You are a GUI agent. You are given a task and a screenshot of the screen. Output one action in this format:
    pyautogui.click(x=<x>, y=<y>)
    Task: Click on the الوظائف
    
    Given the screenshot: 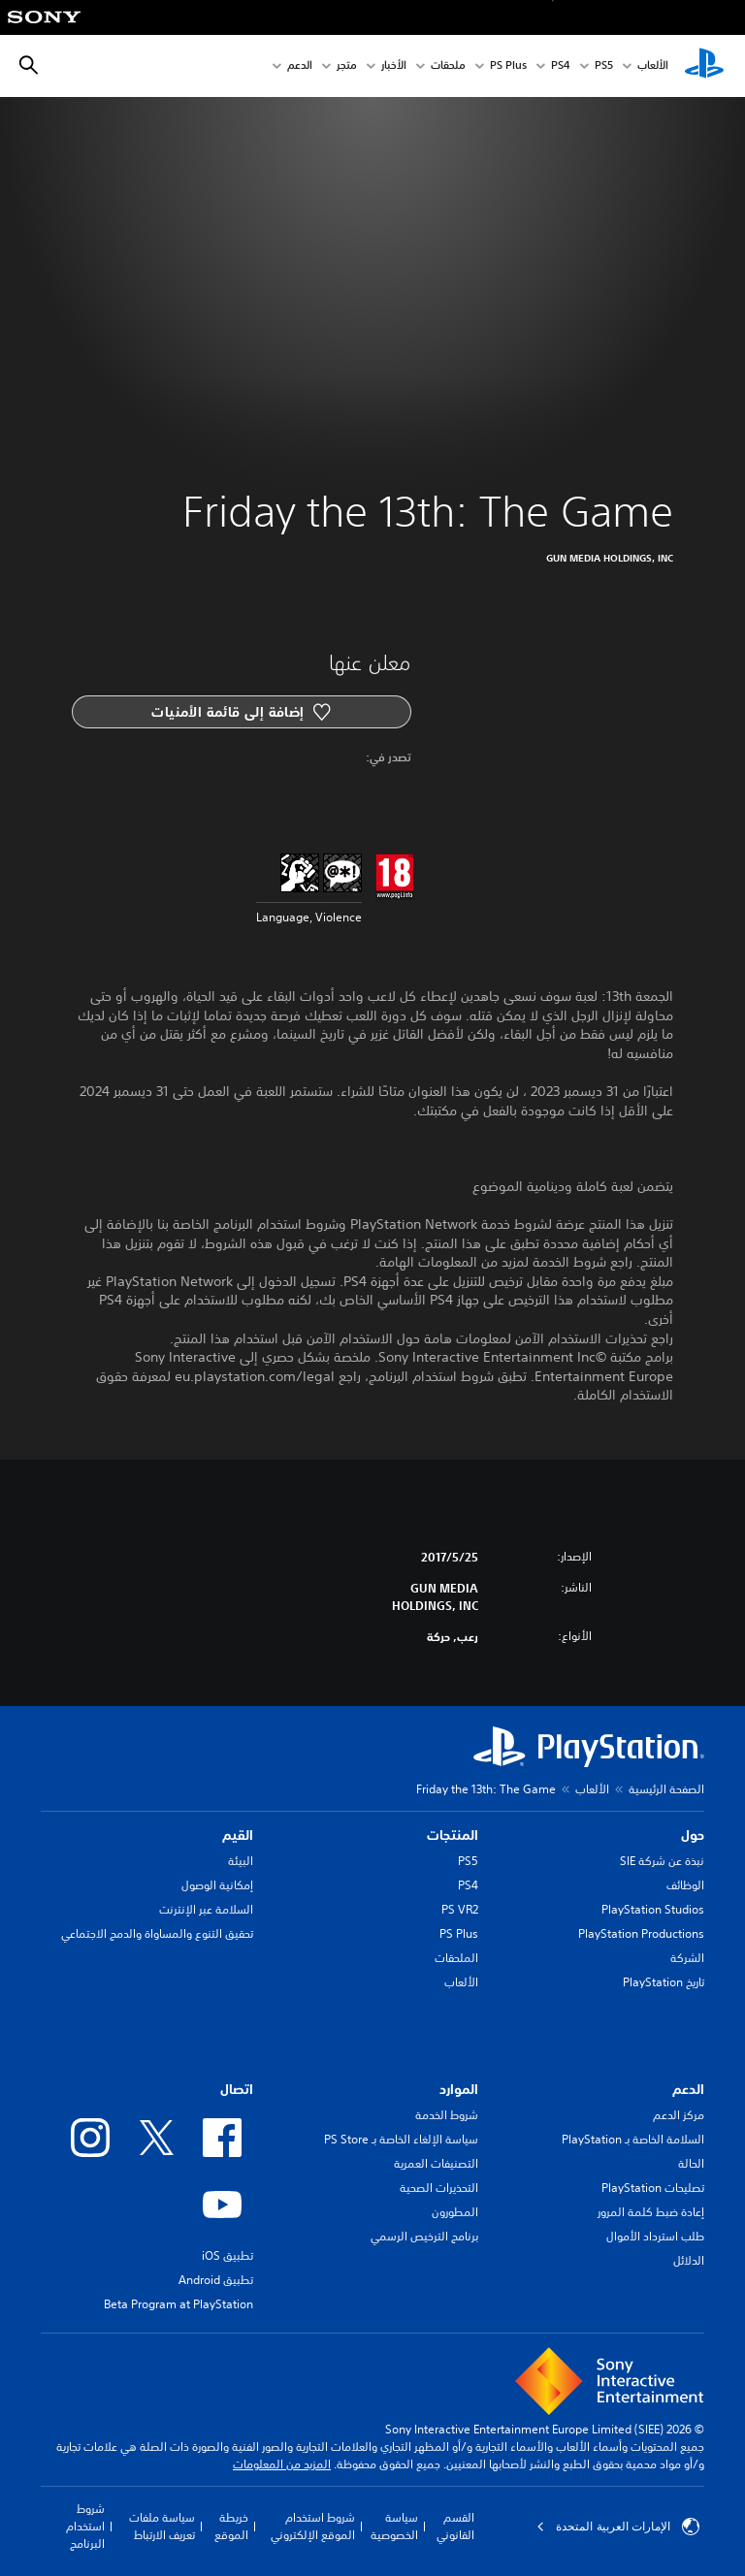 What is the action you would take?
    pyautogui.click(x=685, y=1885)
    